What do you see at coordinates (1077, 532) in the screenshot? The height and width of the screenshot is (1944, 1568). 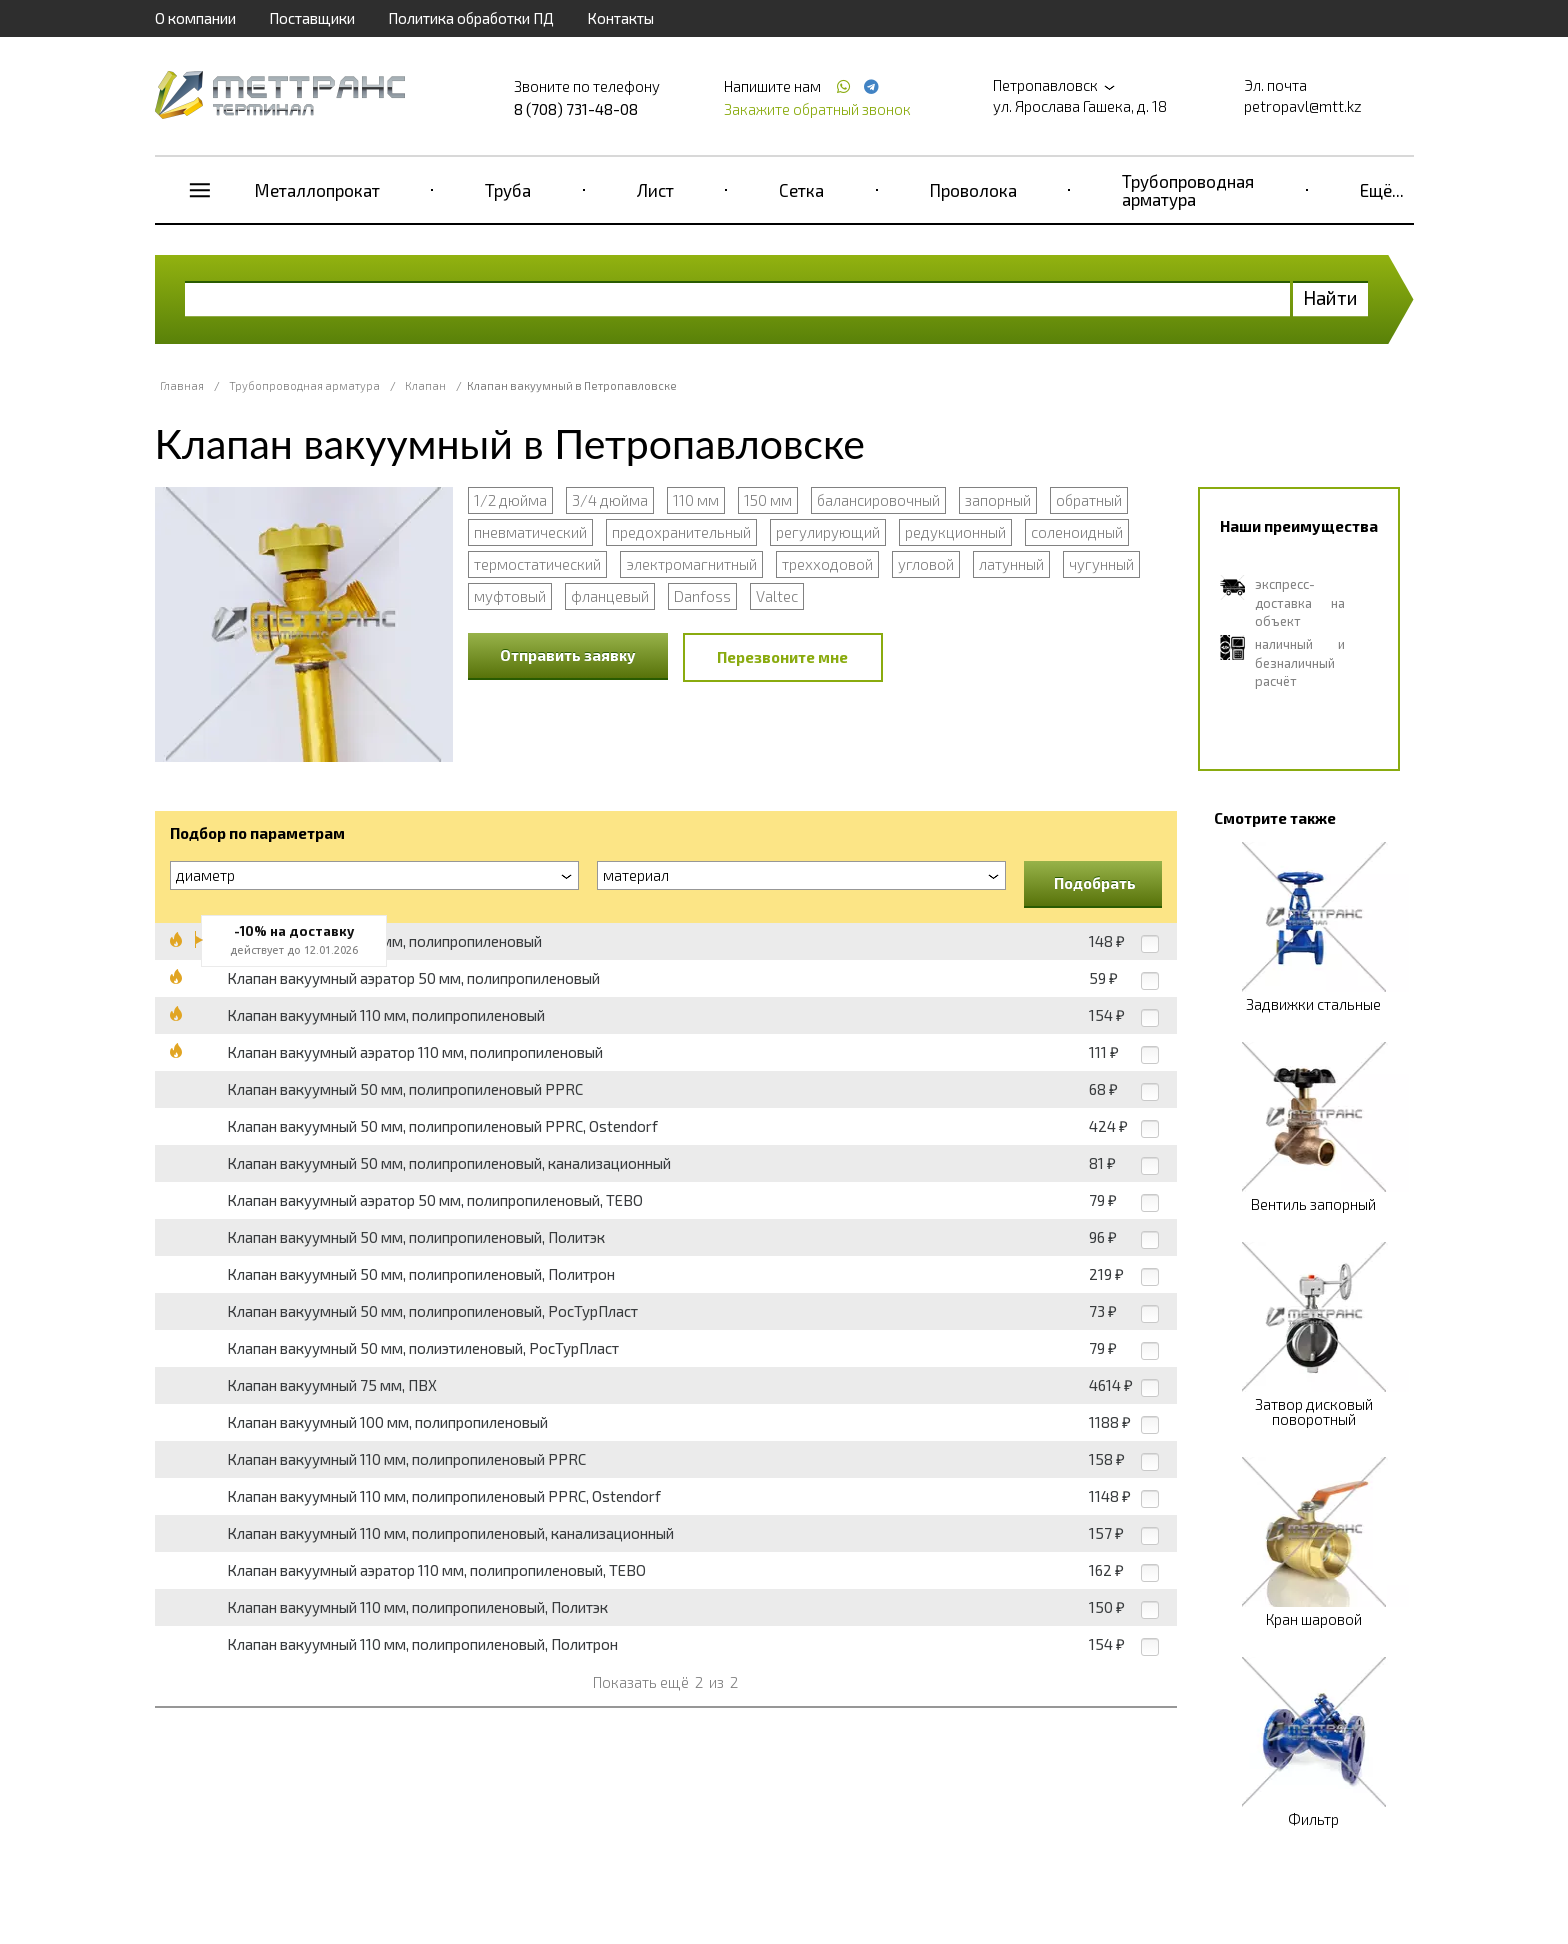 I see `соленоидный` at bounding box center [1077, 532].